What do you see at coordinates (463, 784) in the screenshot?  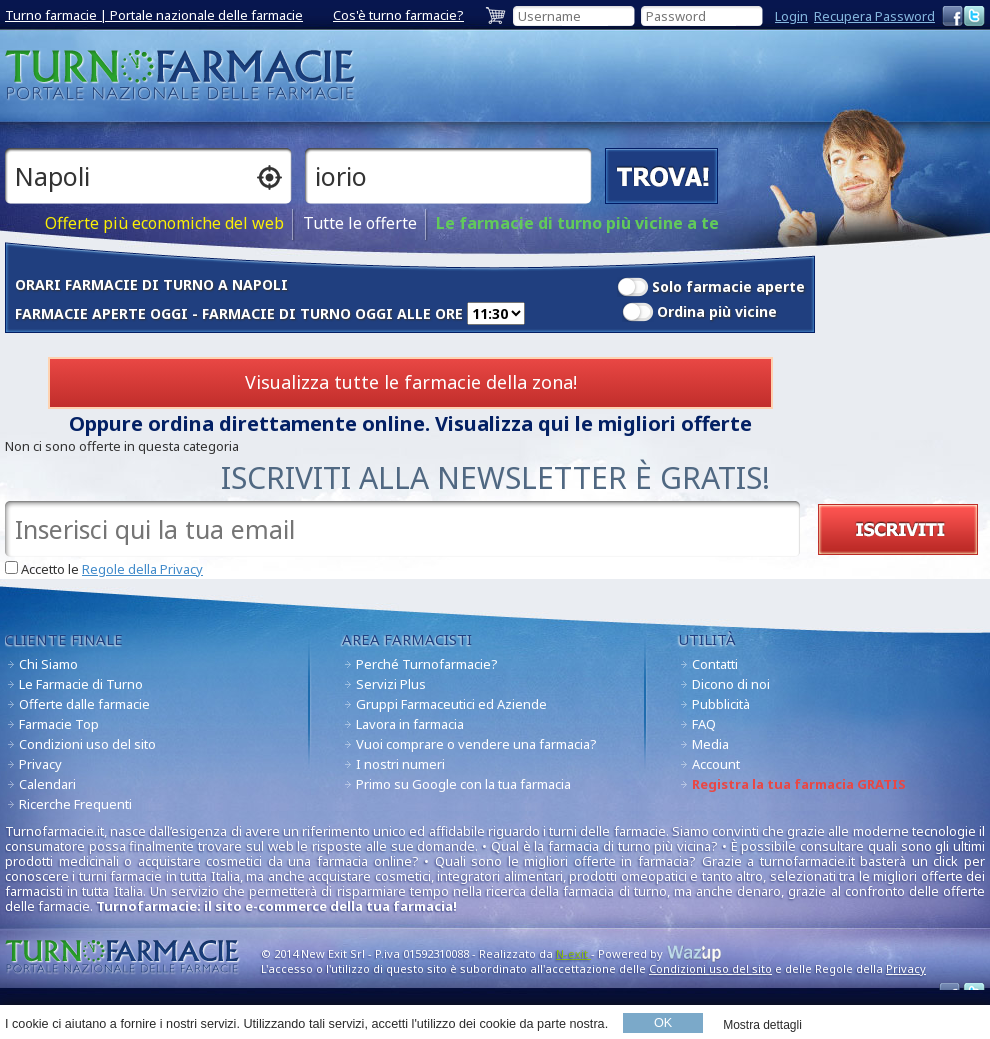 I see `Primo su Google con la tua farmacia` at bounding box center [463, 784].